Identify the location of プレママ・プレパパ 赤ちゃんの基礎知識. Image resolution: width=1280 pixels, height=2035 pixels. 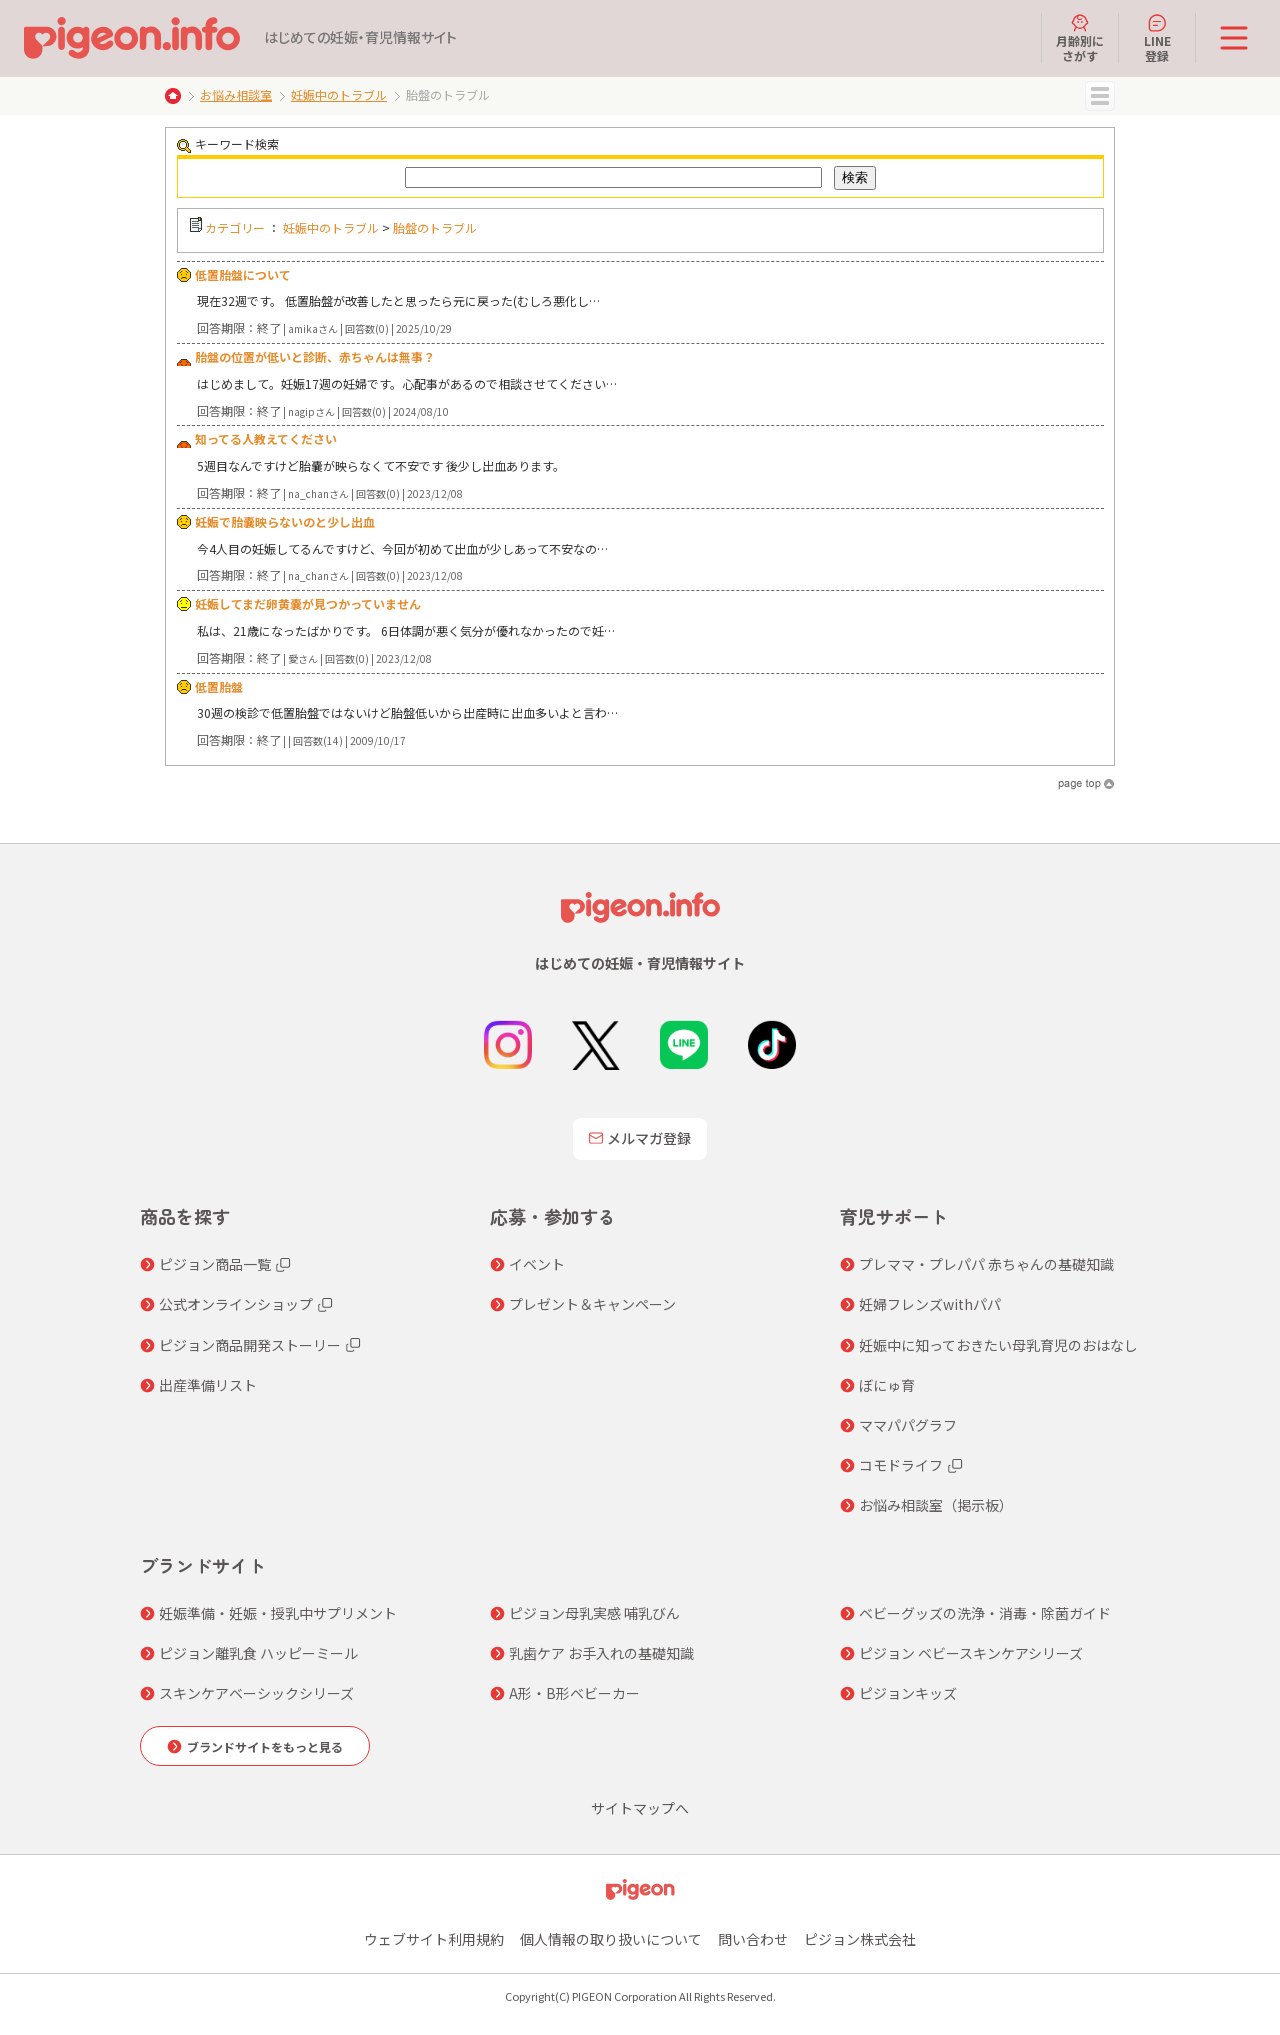
(986, 1264).